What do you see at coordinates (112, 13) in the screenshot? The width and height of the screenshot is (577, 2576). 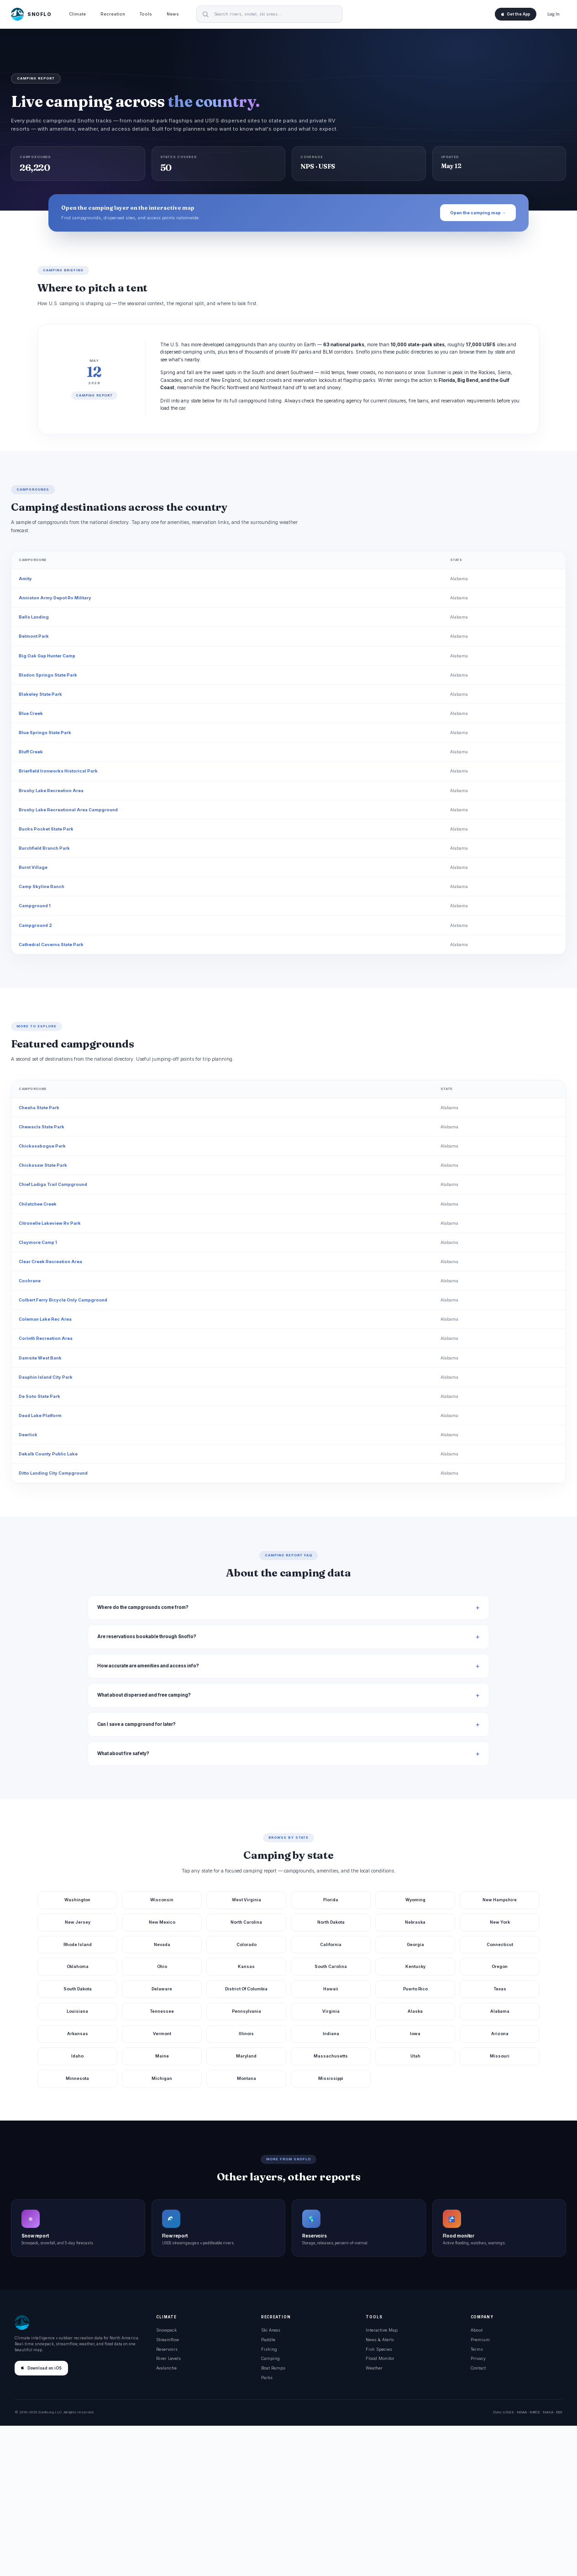 I see `Recreation` at bounding box center [112, 13].